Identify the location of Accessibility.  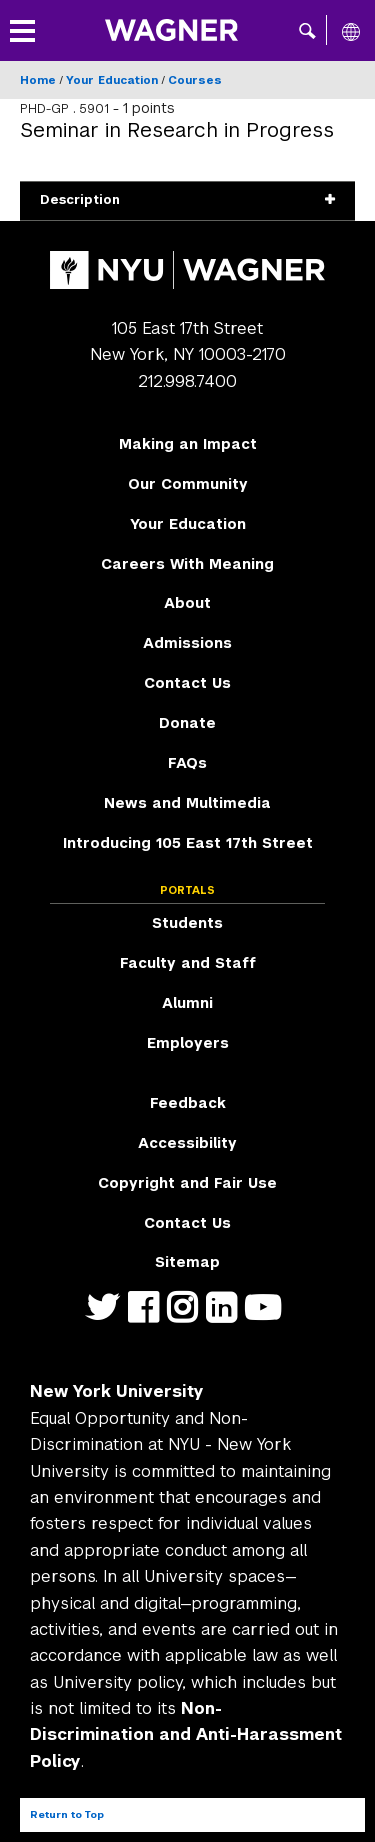
(187, 1143).